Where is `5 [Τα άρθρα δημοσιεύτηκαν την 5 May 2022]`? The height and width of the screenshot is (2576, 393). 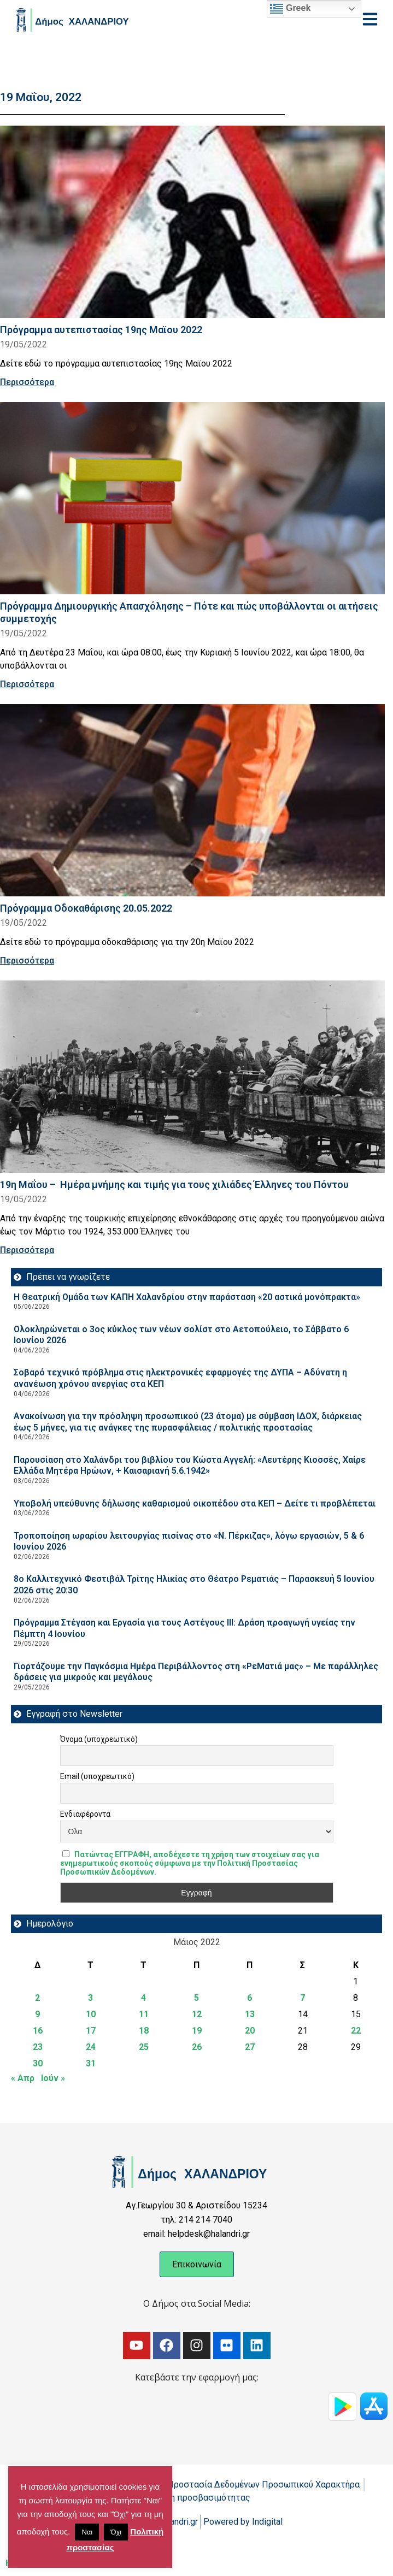 5 [Τα άρθρα δημοσιεύτηκαν την 5 May 2022] is located at coordinates (196, 1998).